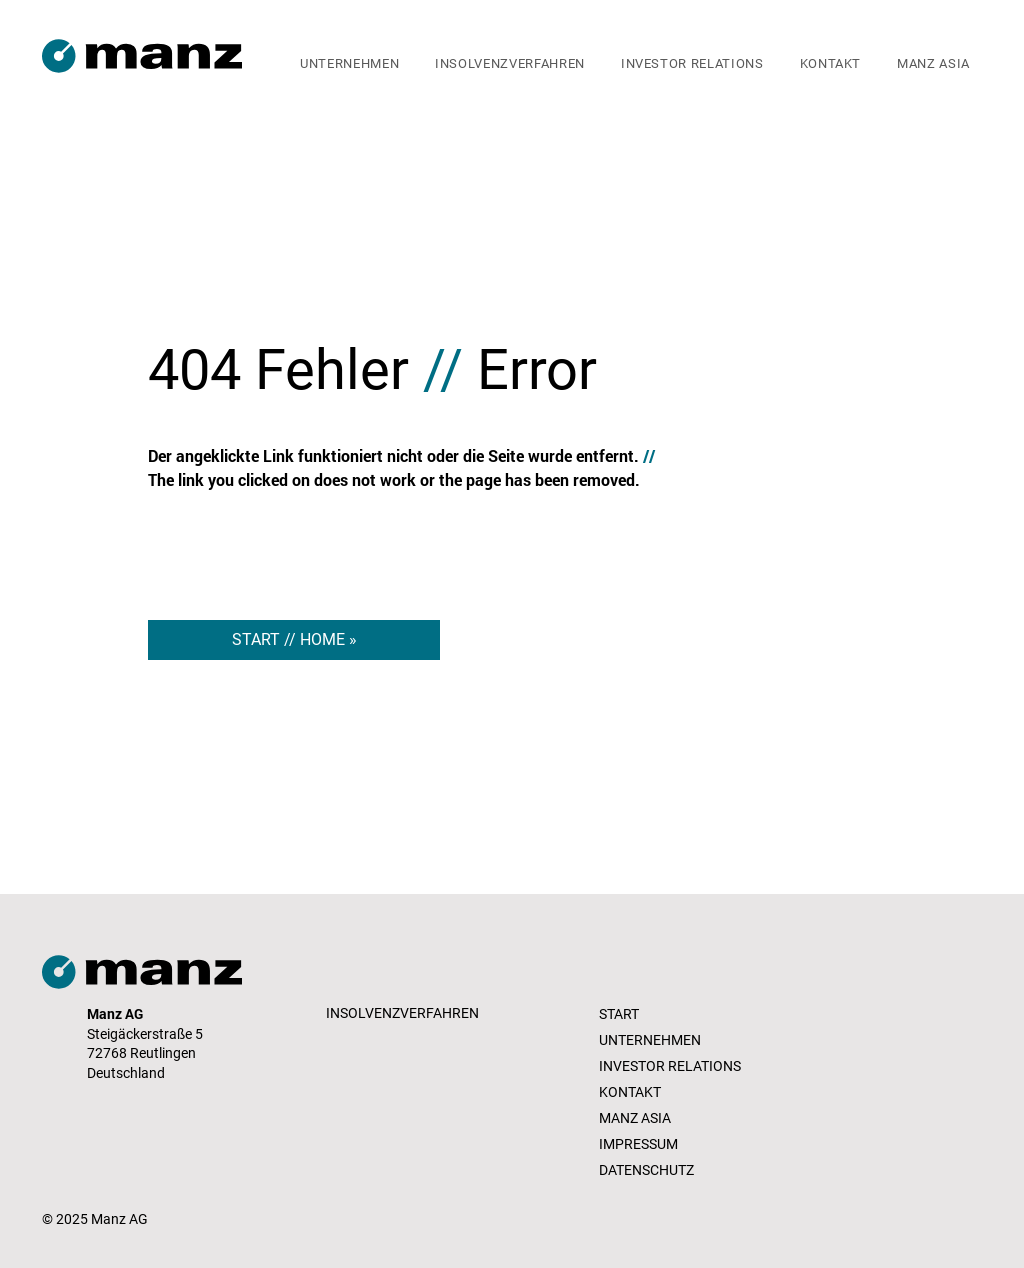 The image size is (1024, 1268). What do you see at coordinates (404, 1014) in the screenshot?
I see `[INSOLVENZVERFAHREN]` at bounding box center [404, 1014].